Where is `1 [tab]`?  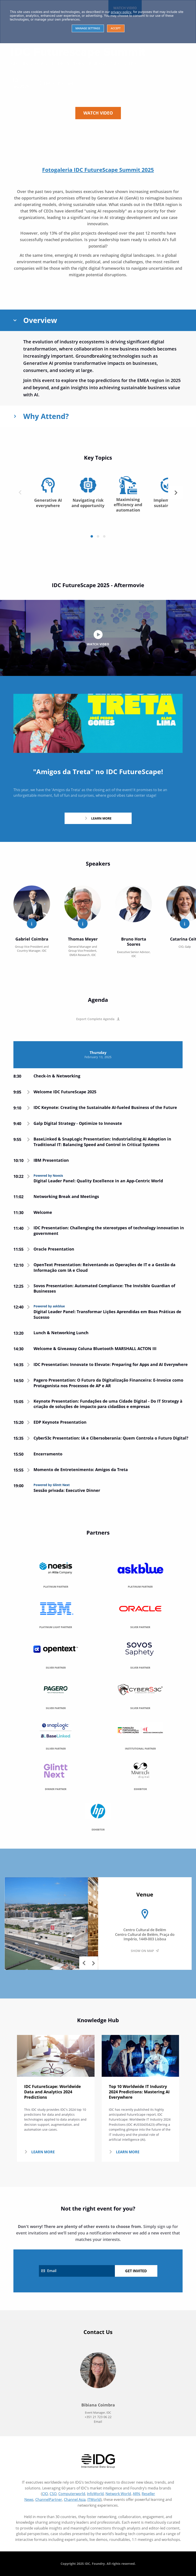 1 [tab] is located at coordinates (92, 536).